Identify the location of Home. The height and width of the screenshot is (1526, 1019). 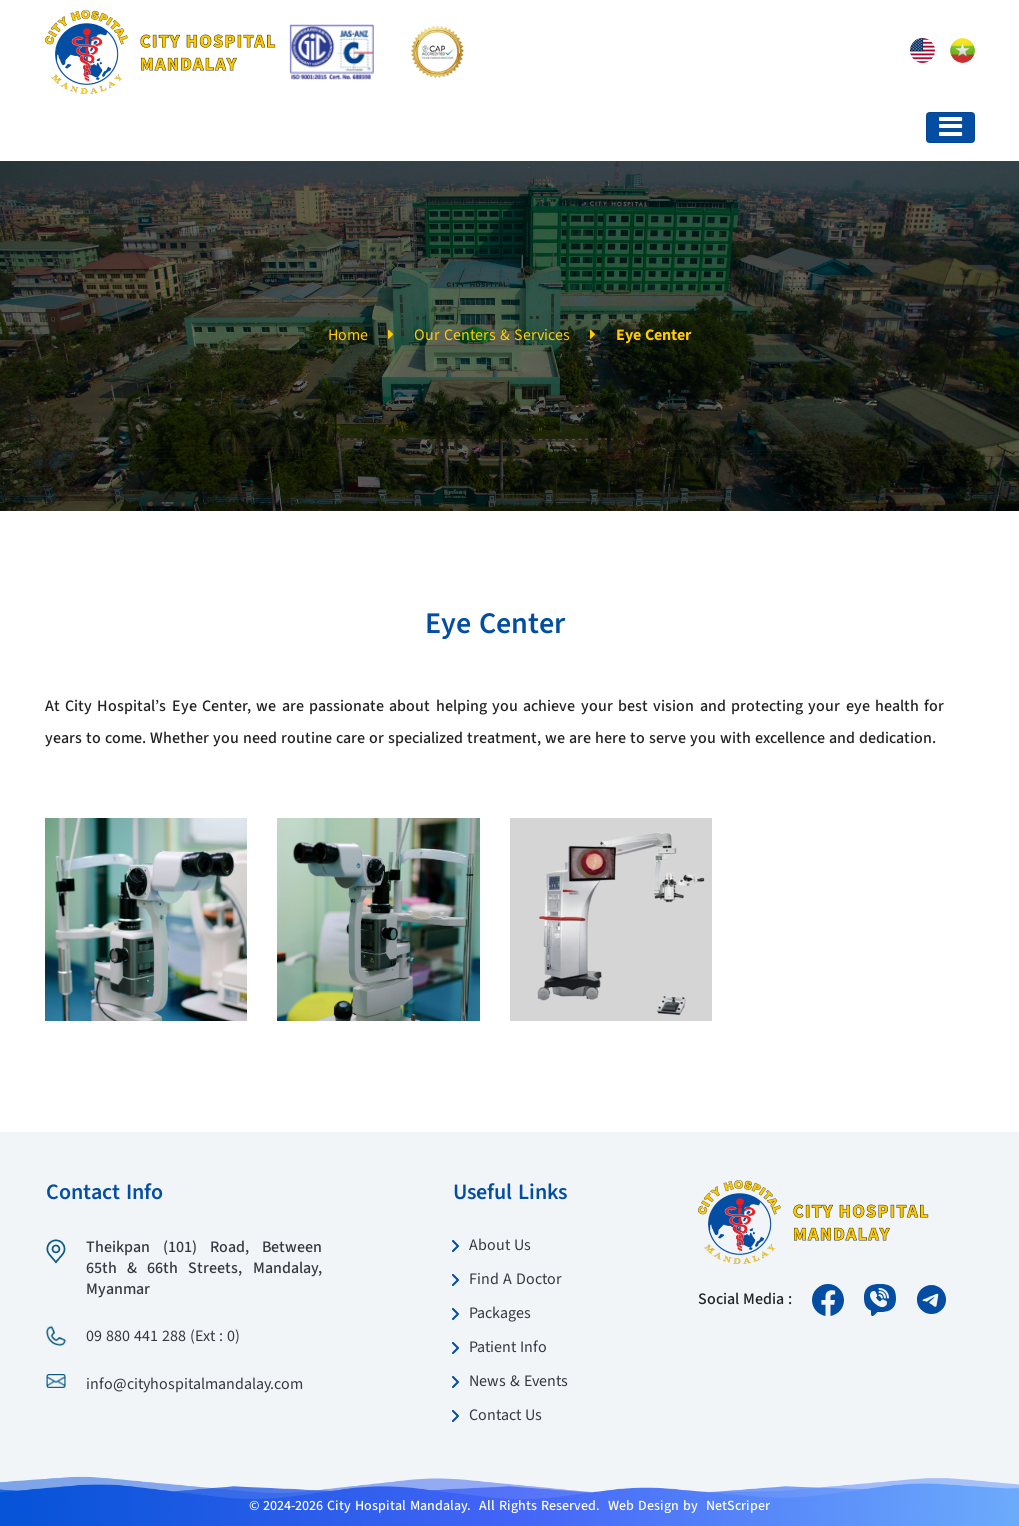
(348, 336).